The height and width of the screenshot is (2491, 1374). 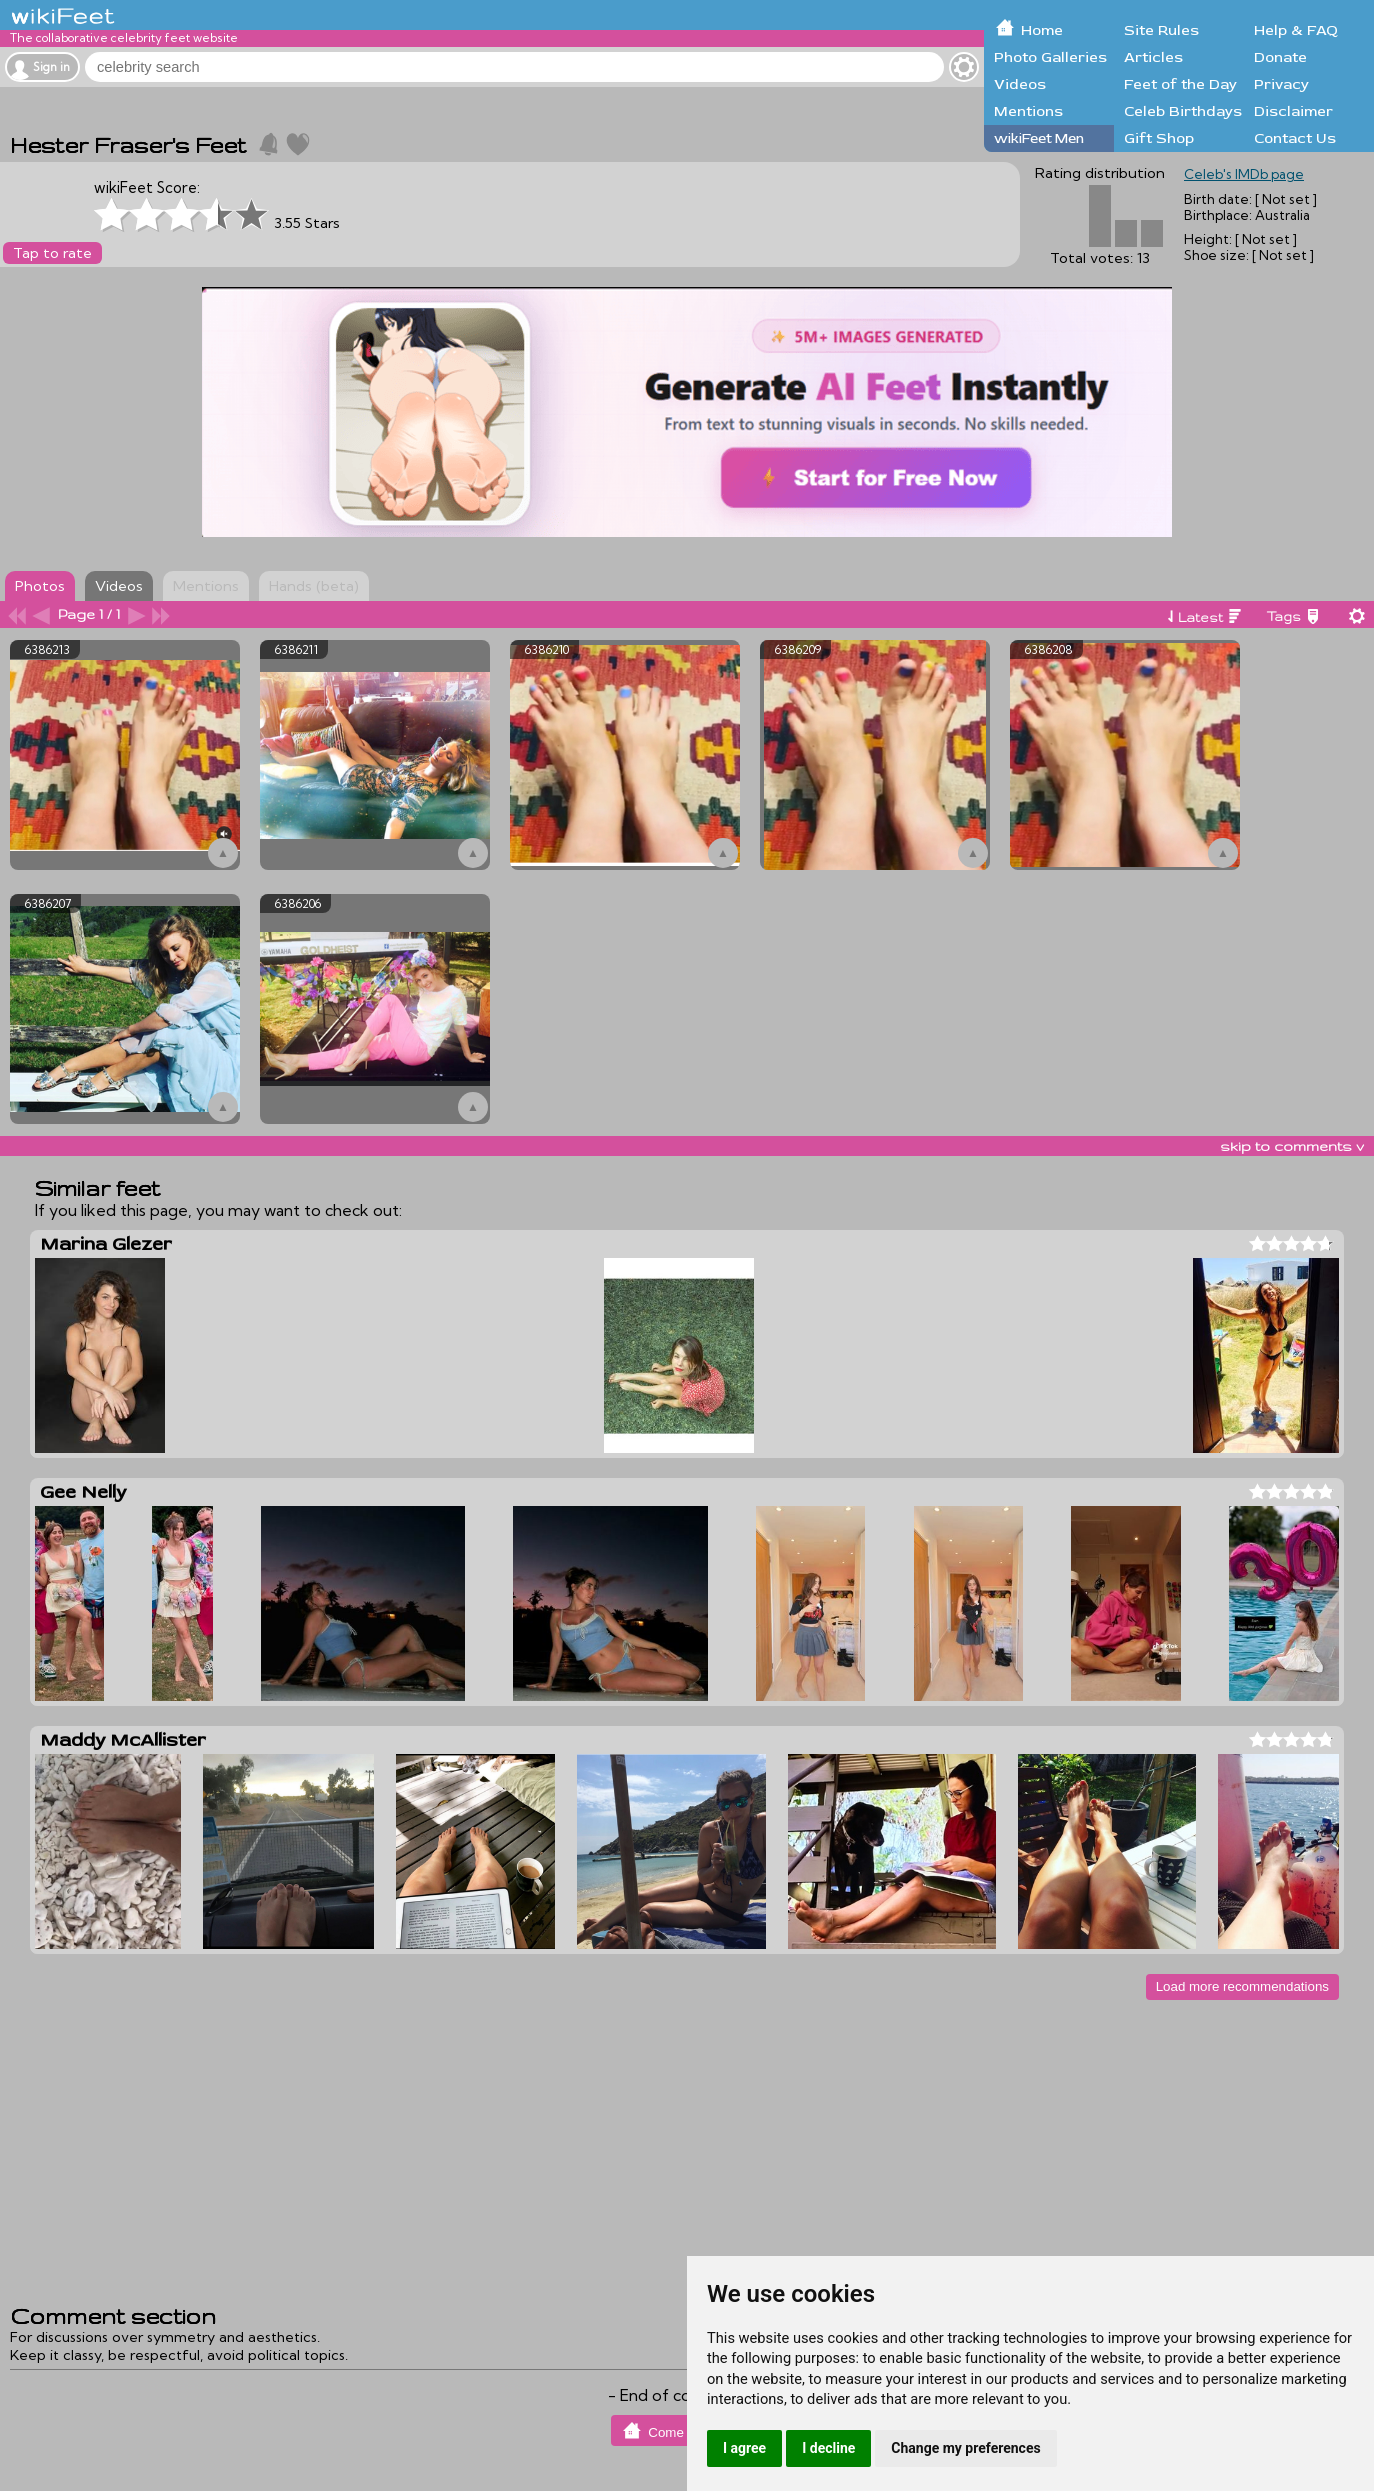 What do you see at coordinates (1028, 111) in the screenshot?
I see `Mentions` at bounding box center [1028, 111].